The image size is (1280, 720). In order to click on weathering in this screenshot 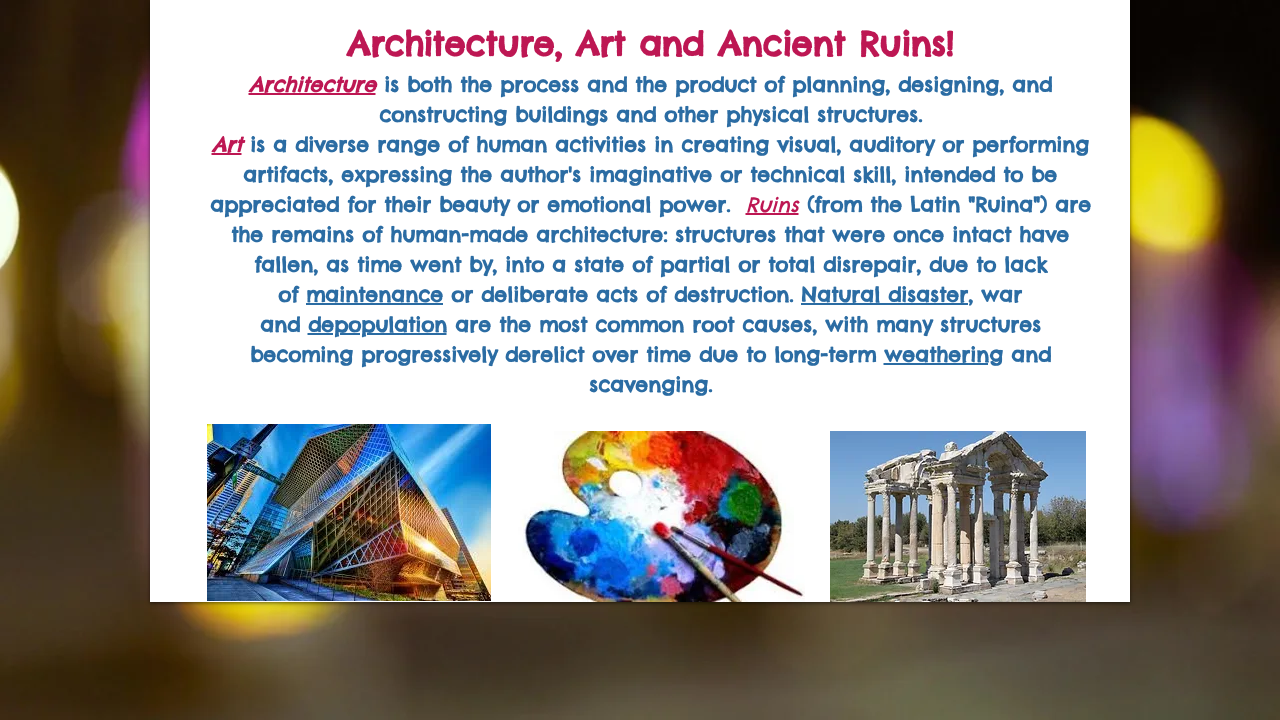, I will do `click(943, 354)`.